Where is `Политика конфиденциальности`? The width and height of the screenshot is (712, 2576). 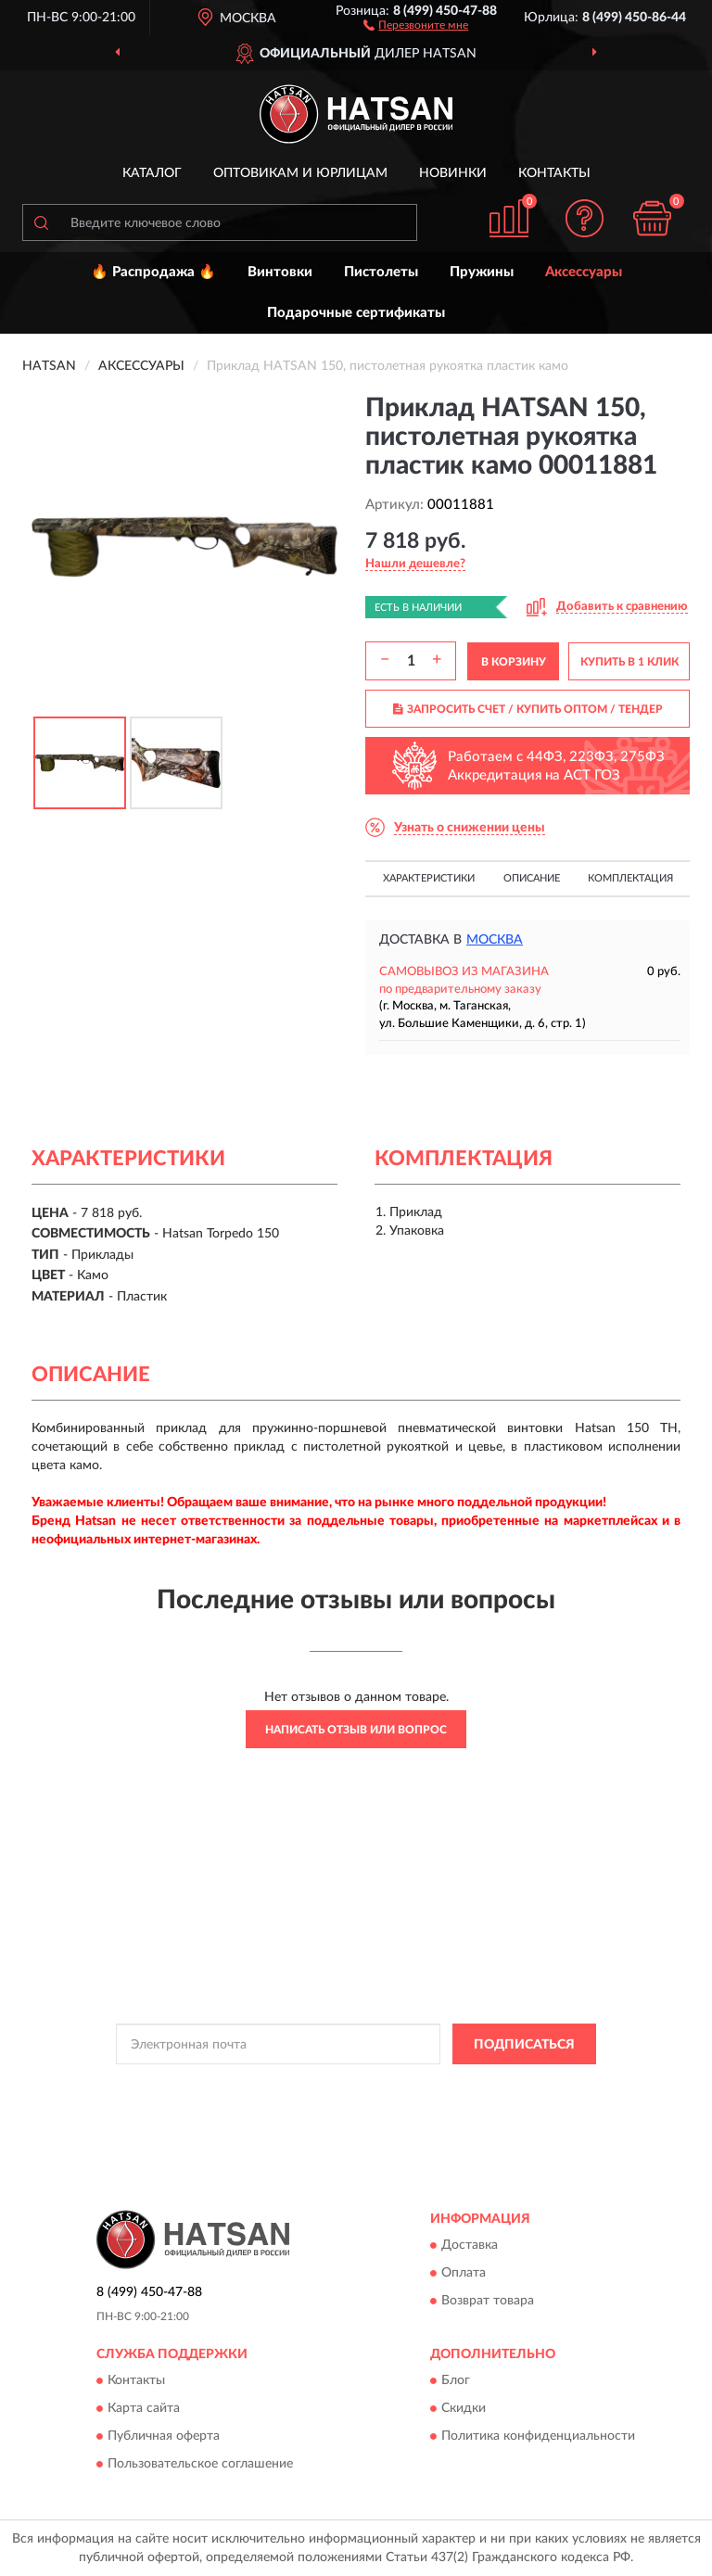 Политика конфиденциальности is located at coordinates (538, 2436).